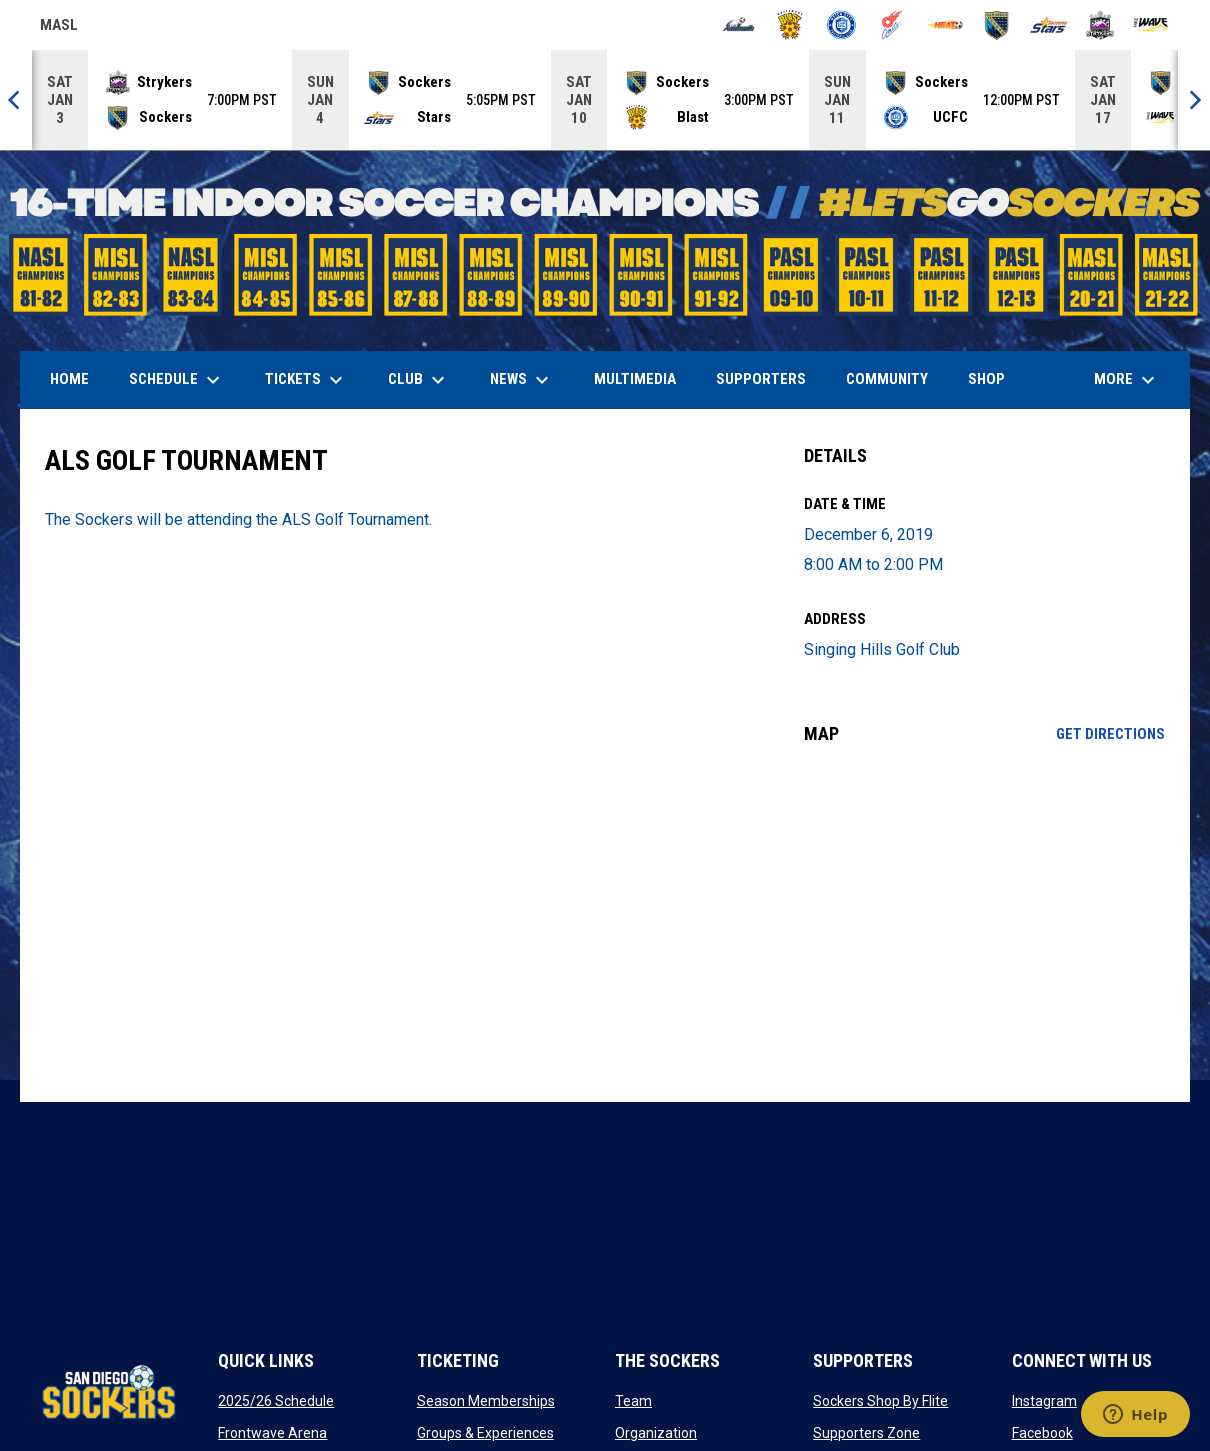 Image resolution: width=1210 pixels, height=1451 pixels. Describe the element at coordinates (522, 380) in the screenshot. I see `News [menuitem]` at that location.